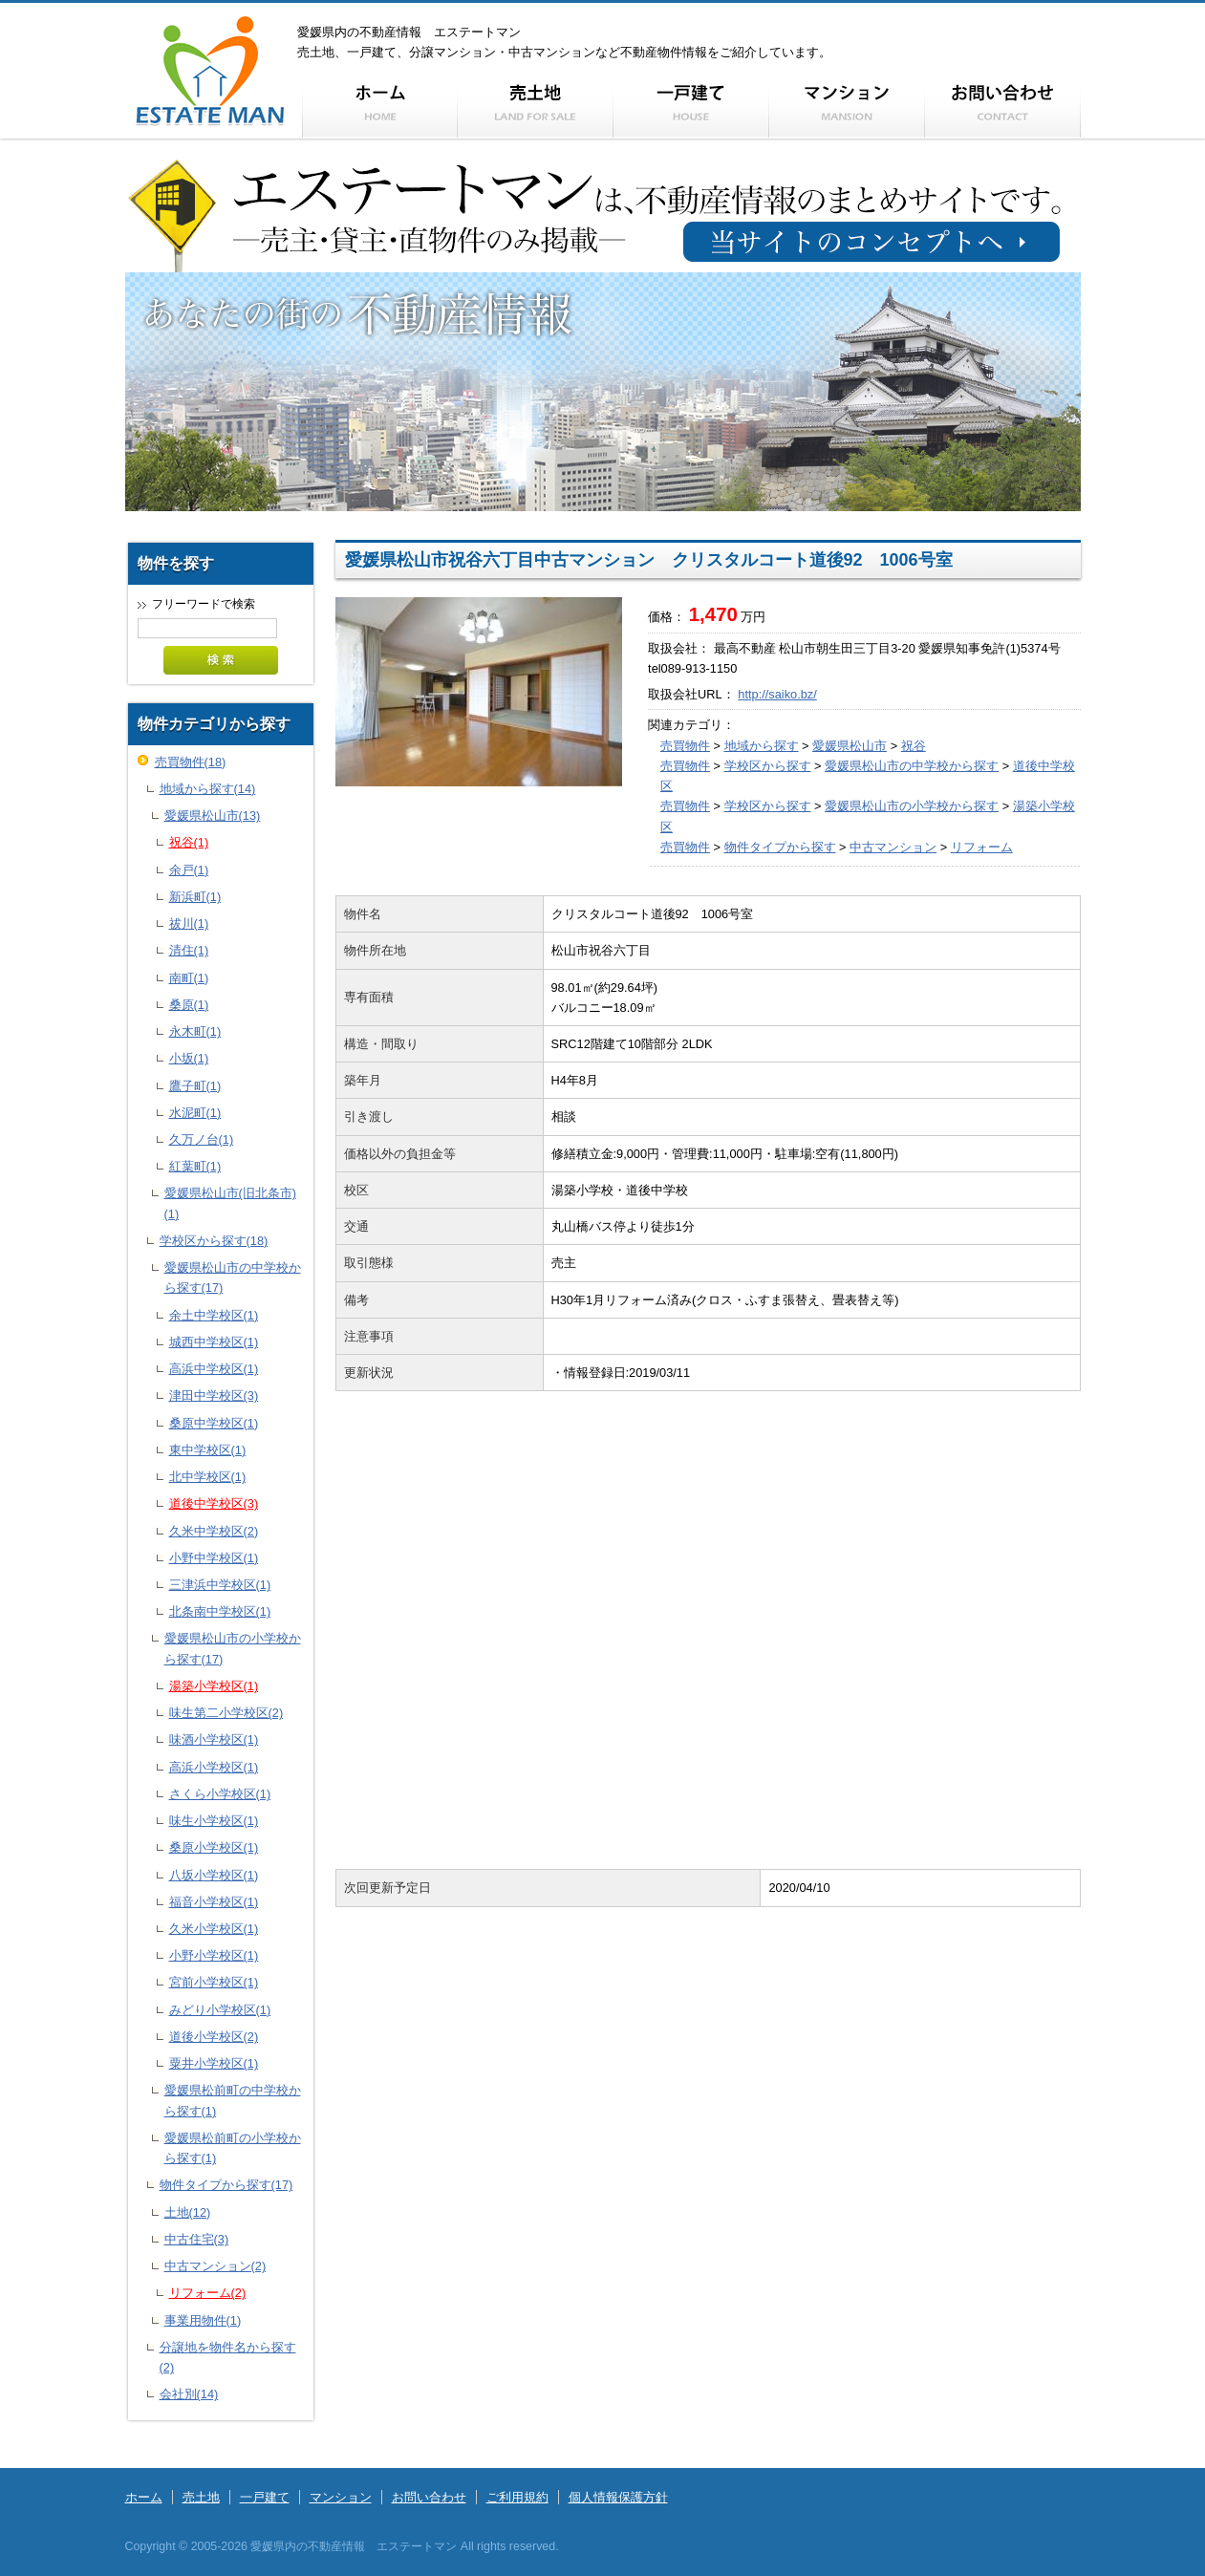 Image resolution: width=1205 pixels, height=2576 pixels. I want to click on 高浜小学校区(1), so click(214, 1767).